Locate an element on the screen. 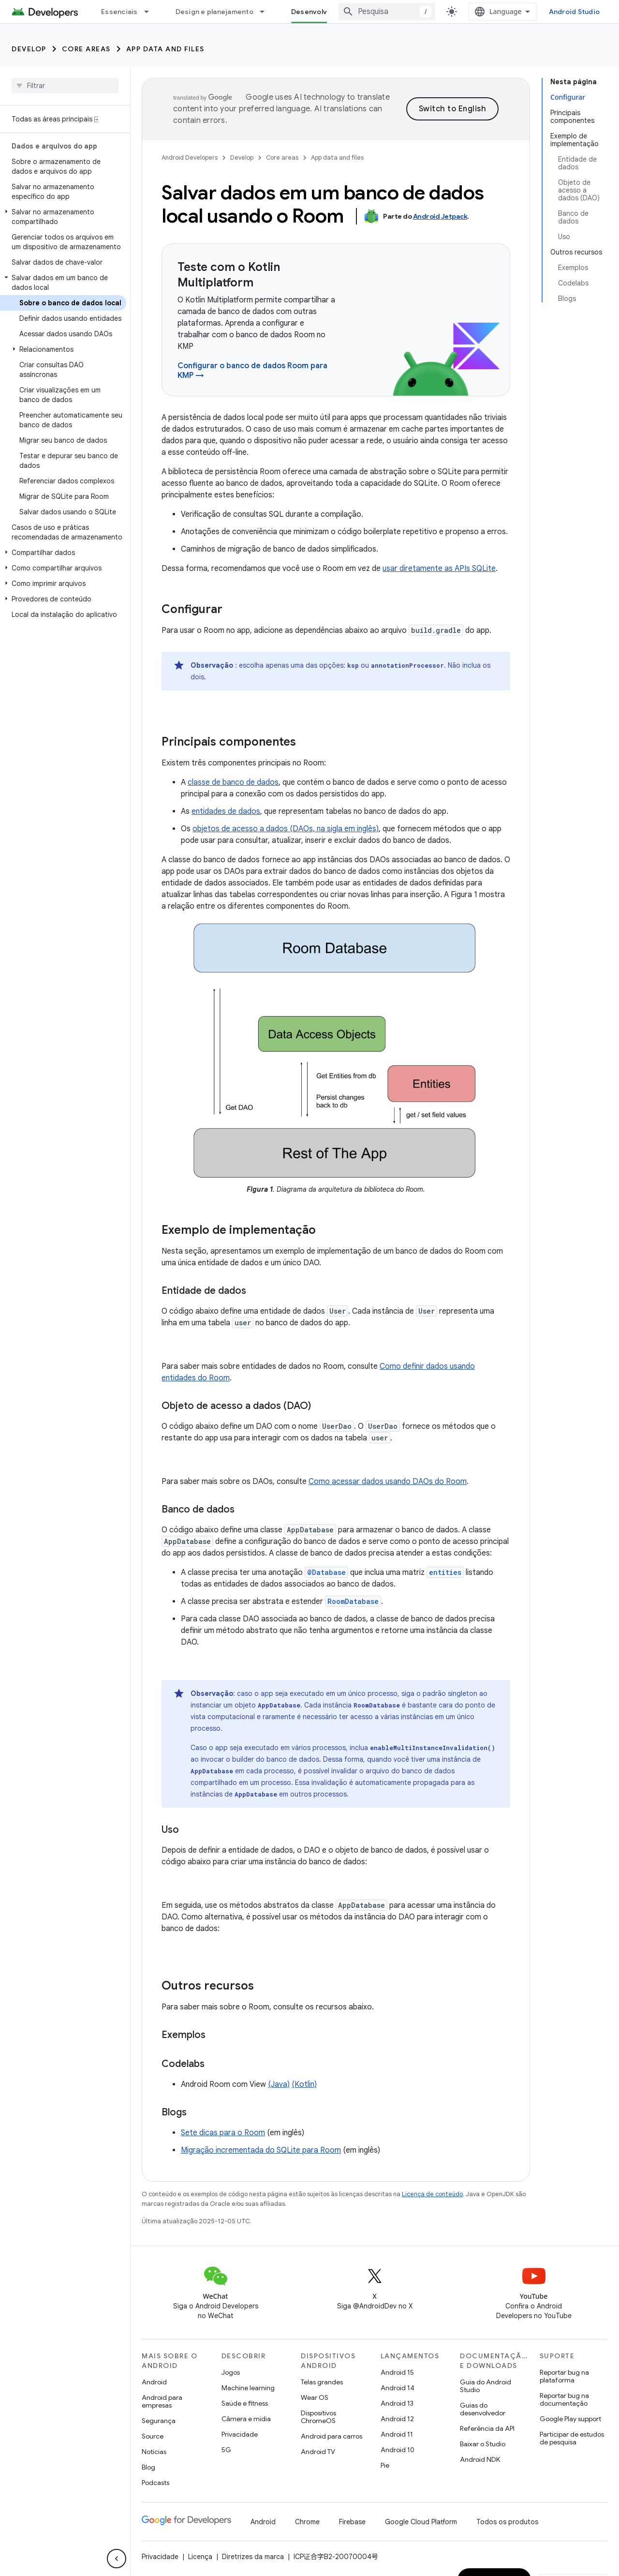 The image size is (619, 2576). Develop is located at coordinates (29, 49).